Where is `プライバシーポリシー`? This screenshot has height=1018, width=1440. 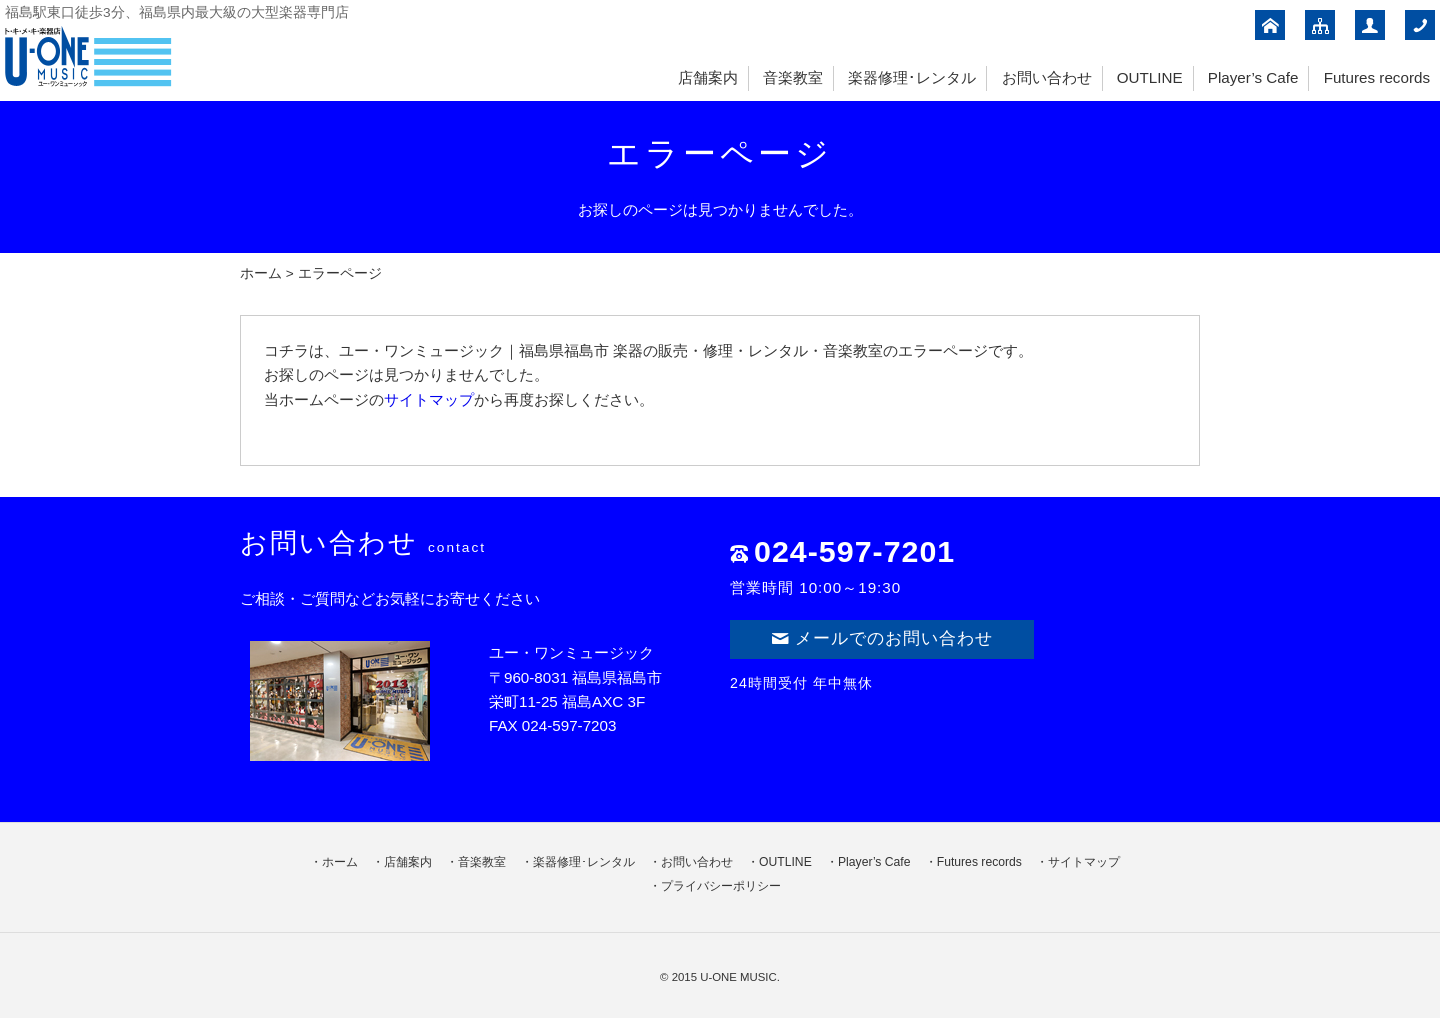 プライバシーポリシー is located at coordinates (721, 886).